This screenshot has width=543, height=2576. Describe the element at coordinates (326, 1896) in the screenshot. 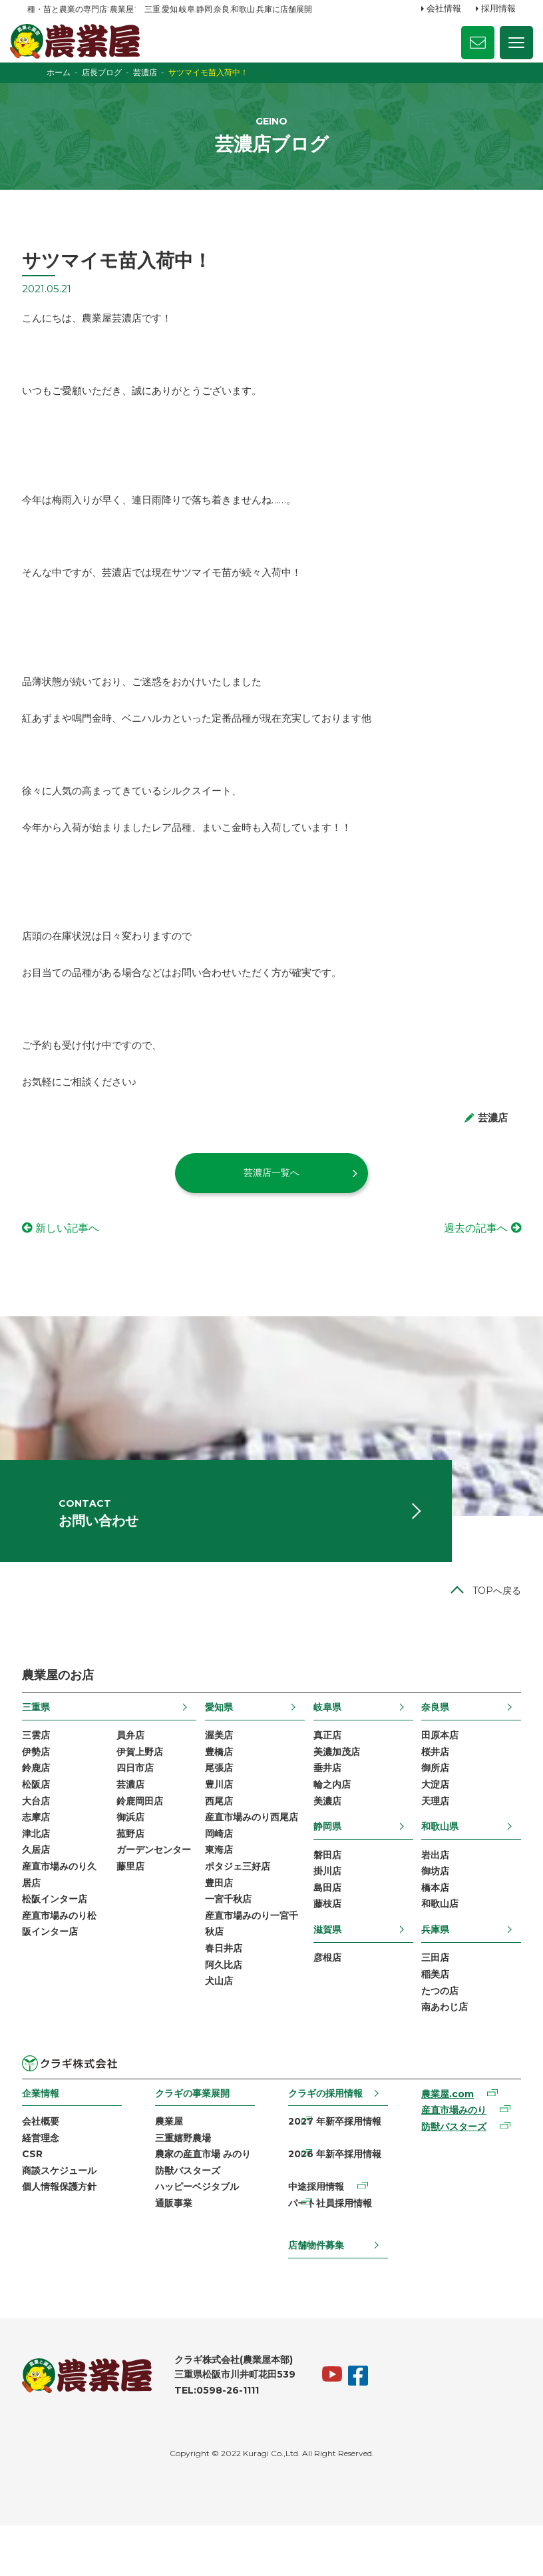

I see `磐田店` at that location.